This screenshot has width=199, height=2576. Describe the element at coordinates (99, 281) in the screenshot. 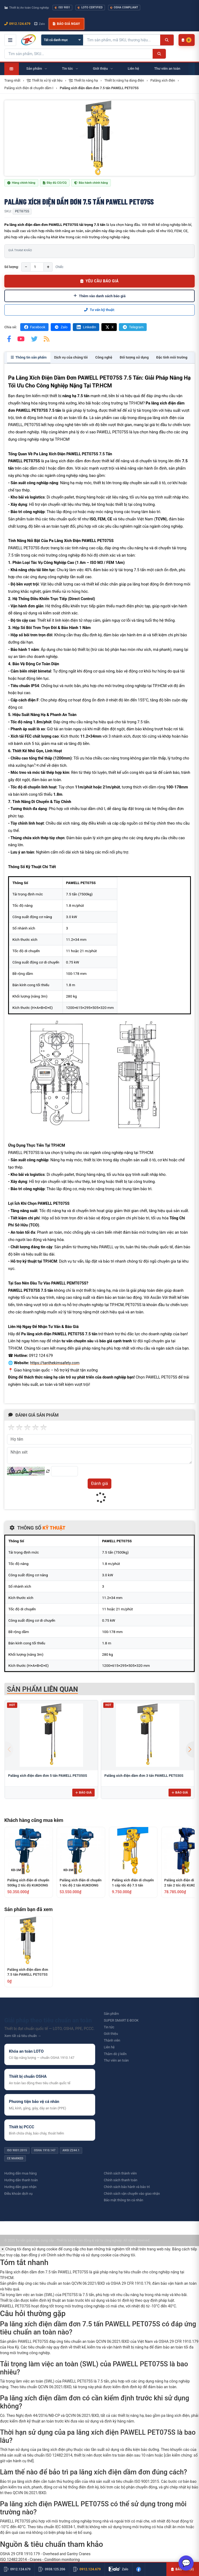

I see `YÊU CẦU BÁO GIÁ` at that location.